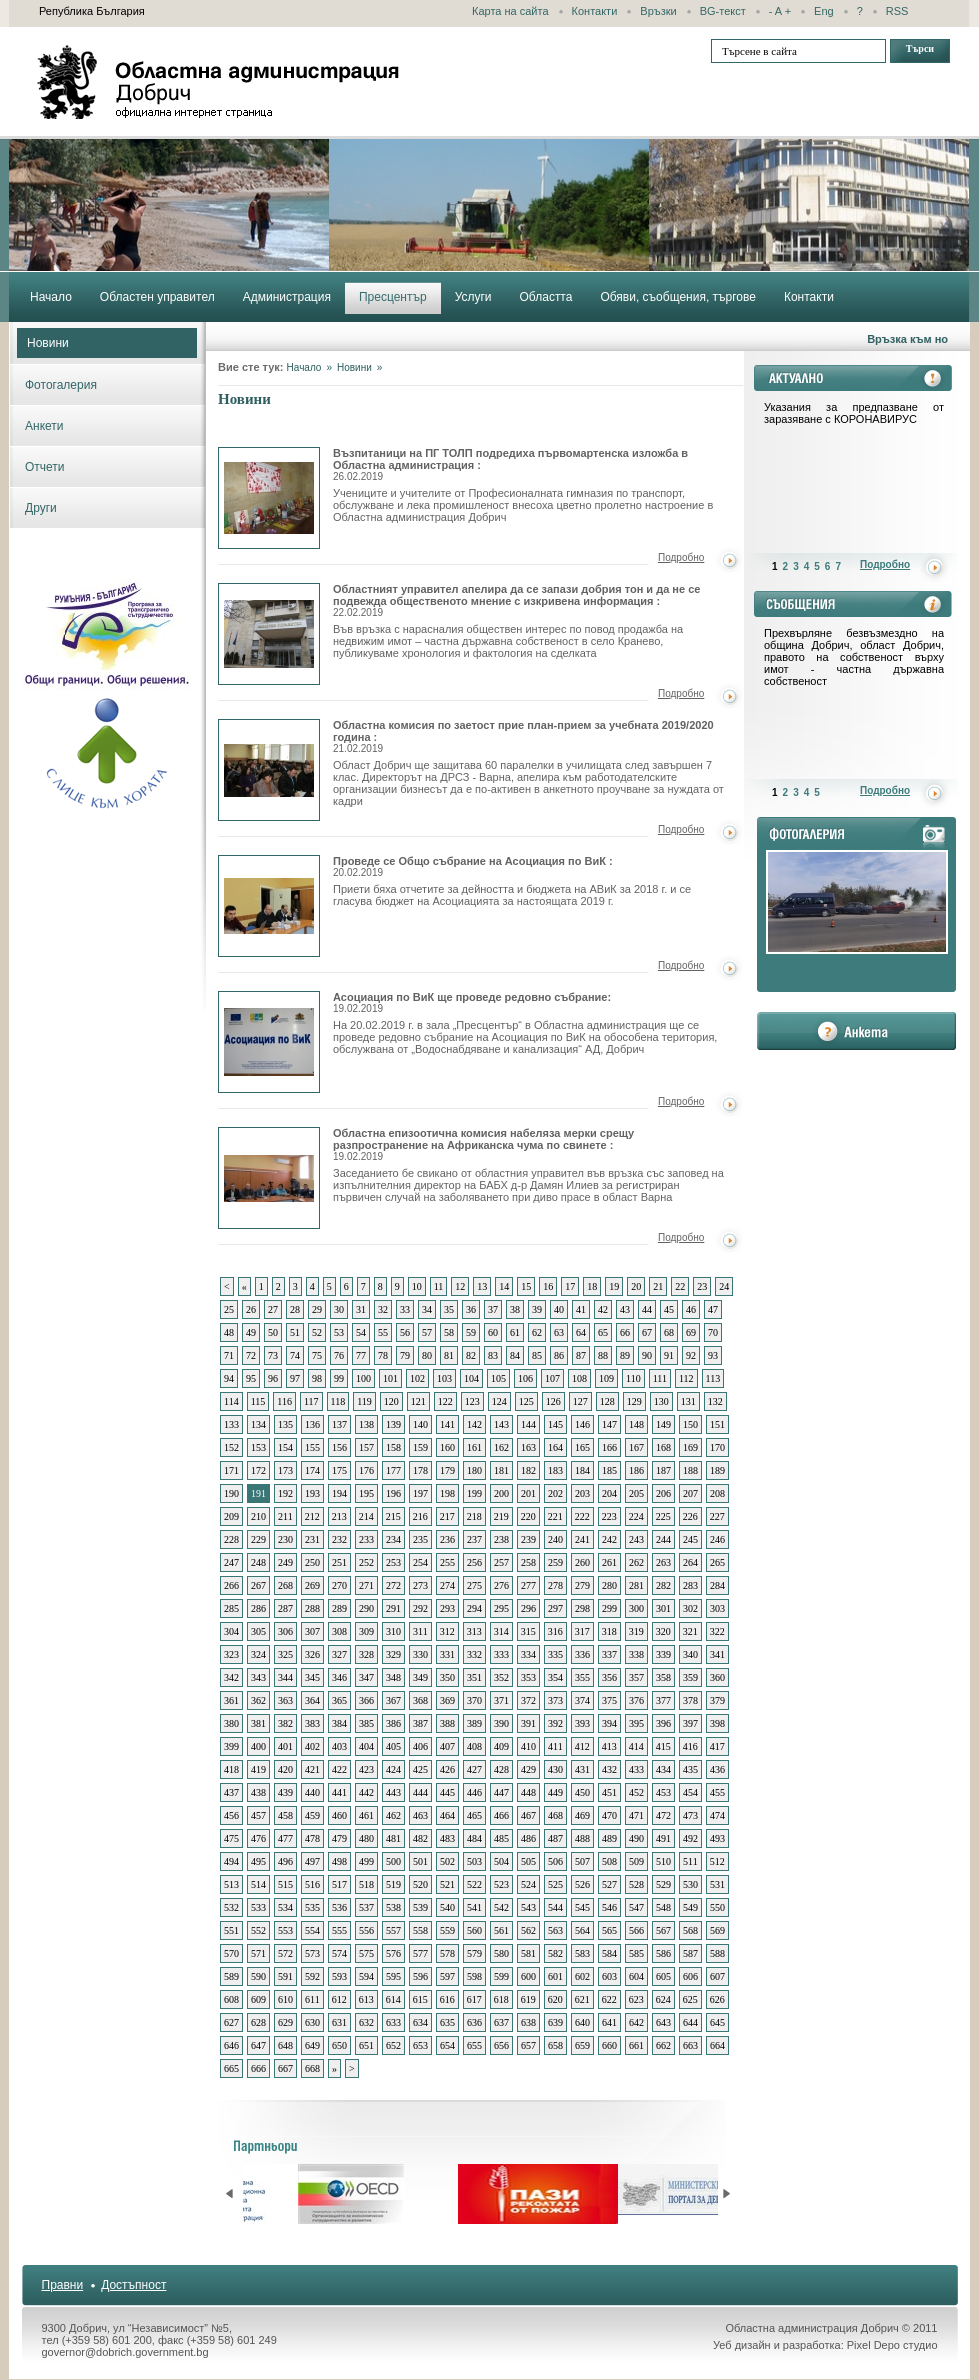 The height and width of the screenshot is (2380, 979). I want to click on 446, so click(474, 1792).